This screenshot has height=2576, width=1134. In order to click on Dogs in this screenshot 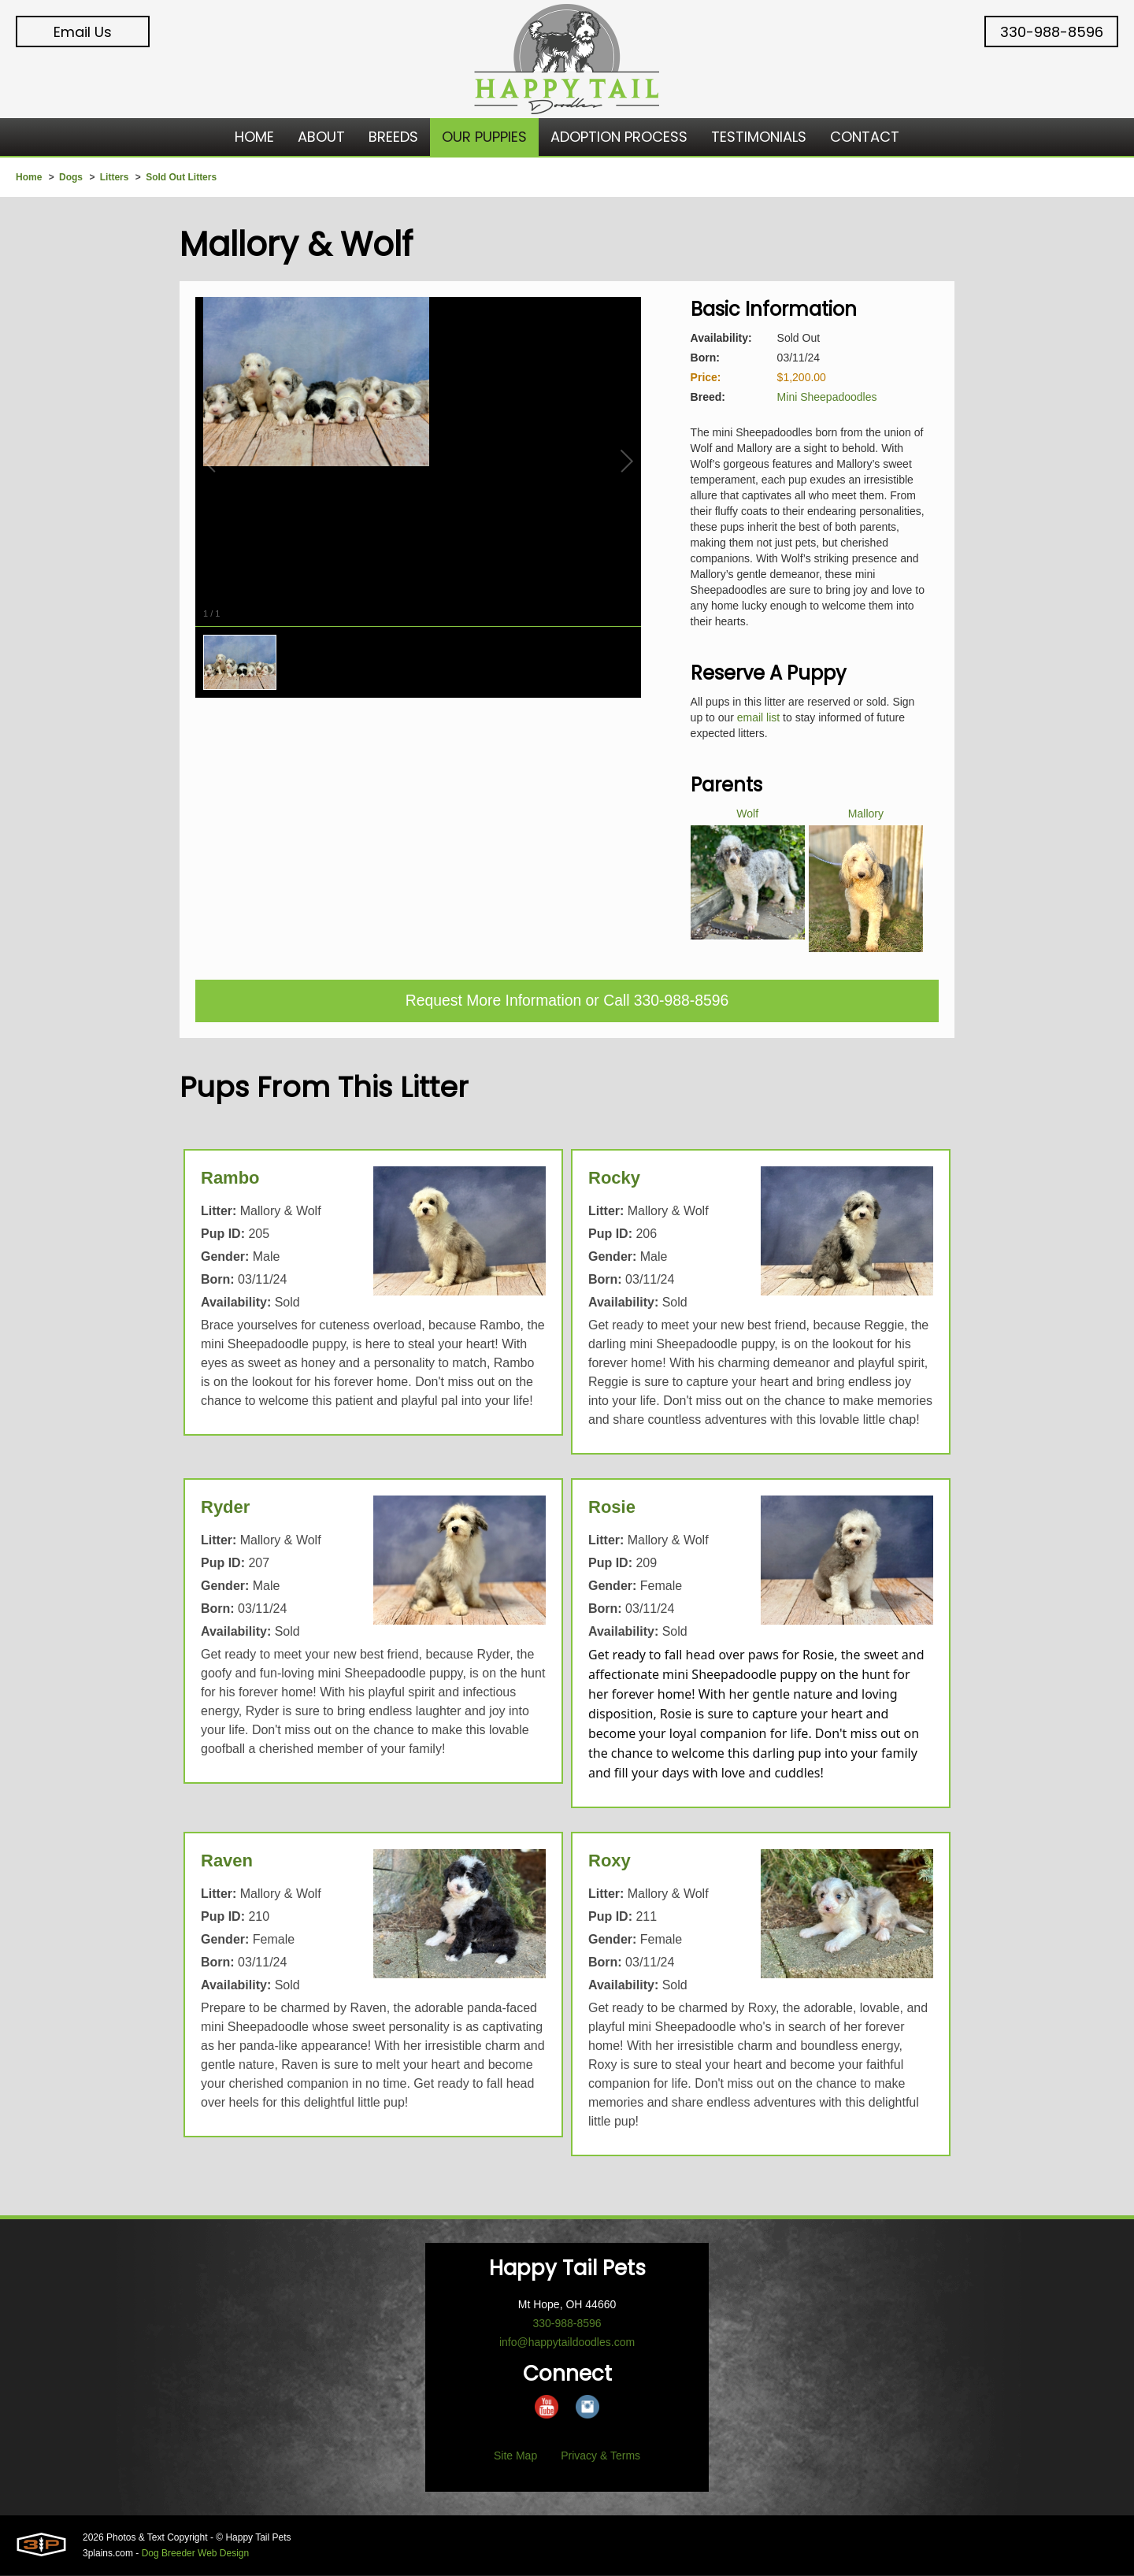, I will do `click(71, 177)`.